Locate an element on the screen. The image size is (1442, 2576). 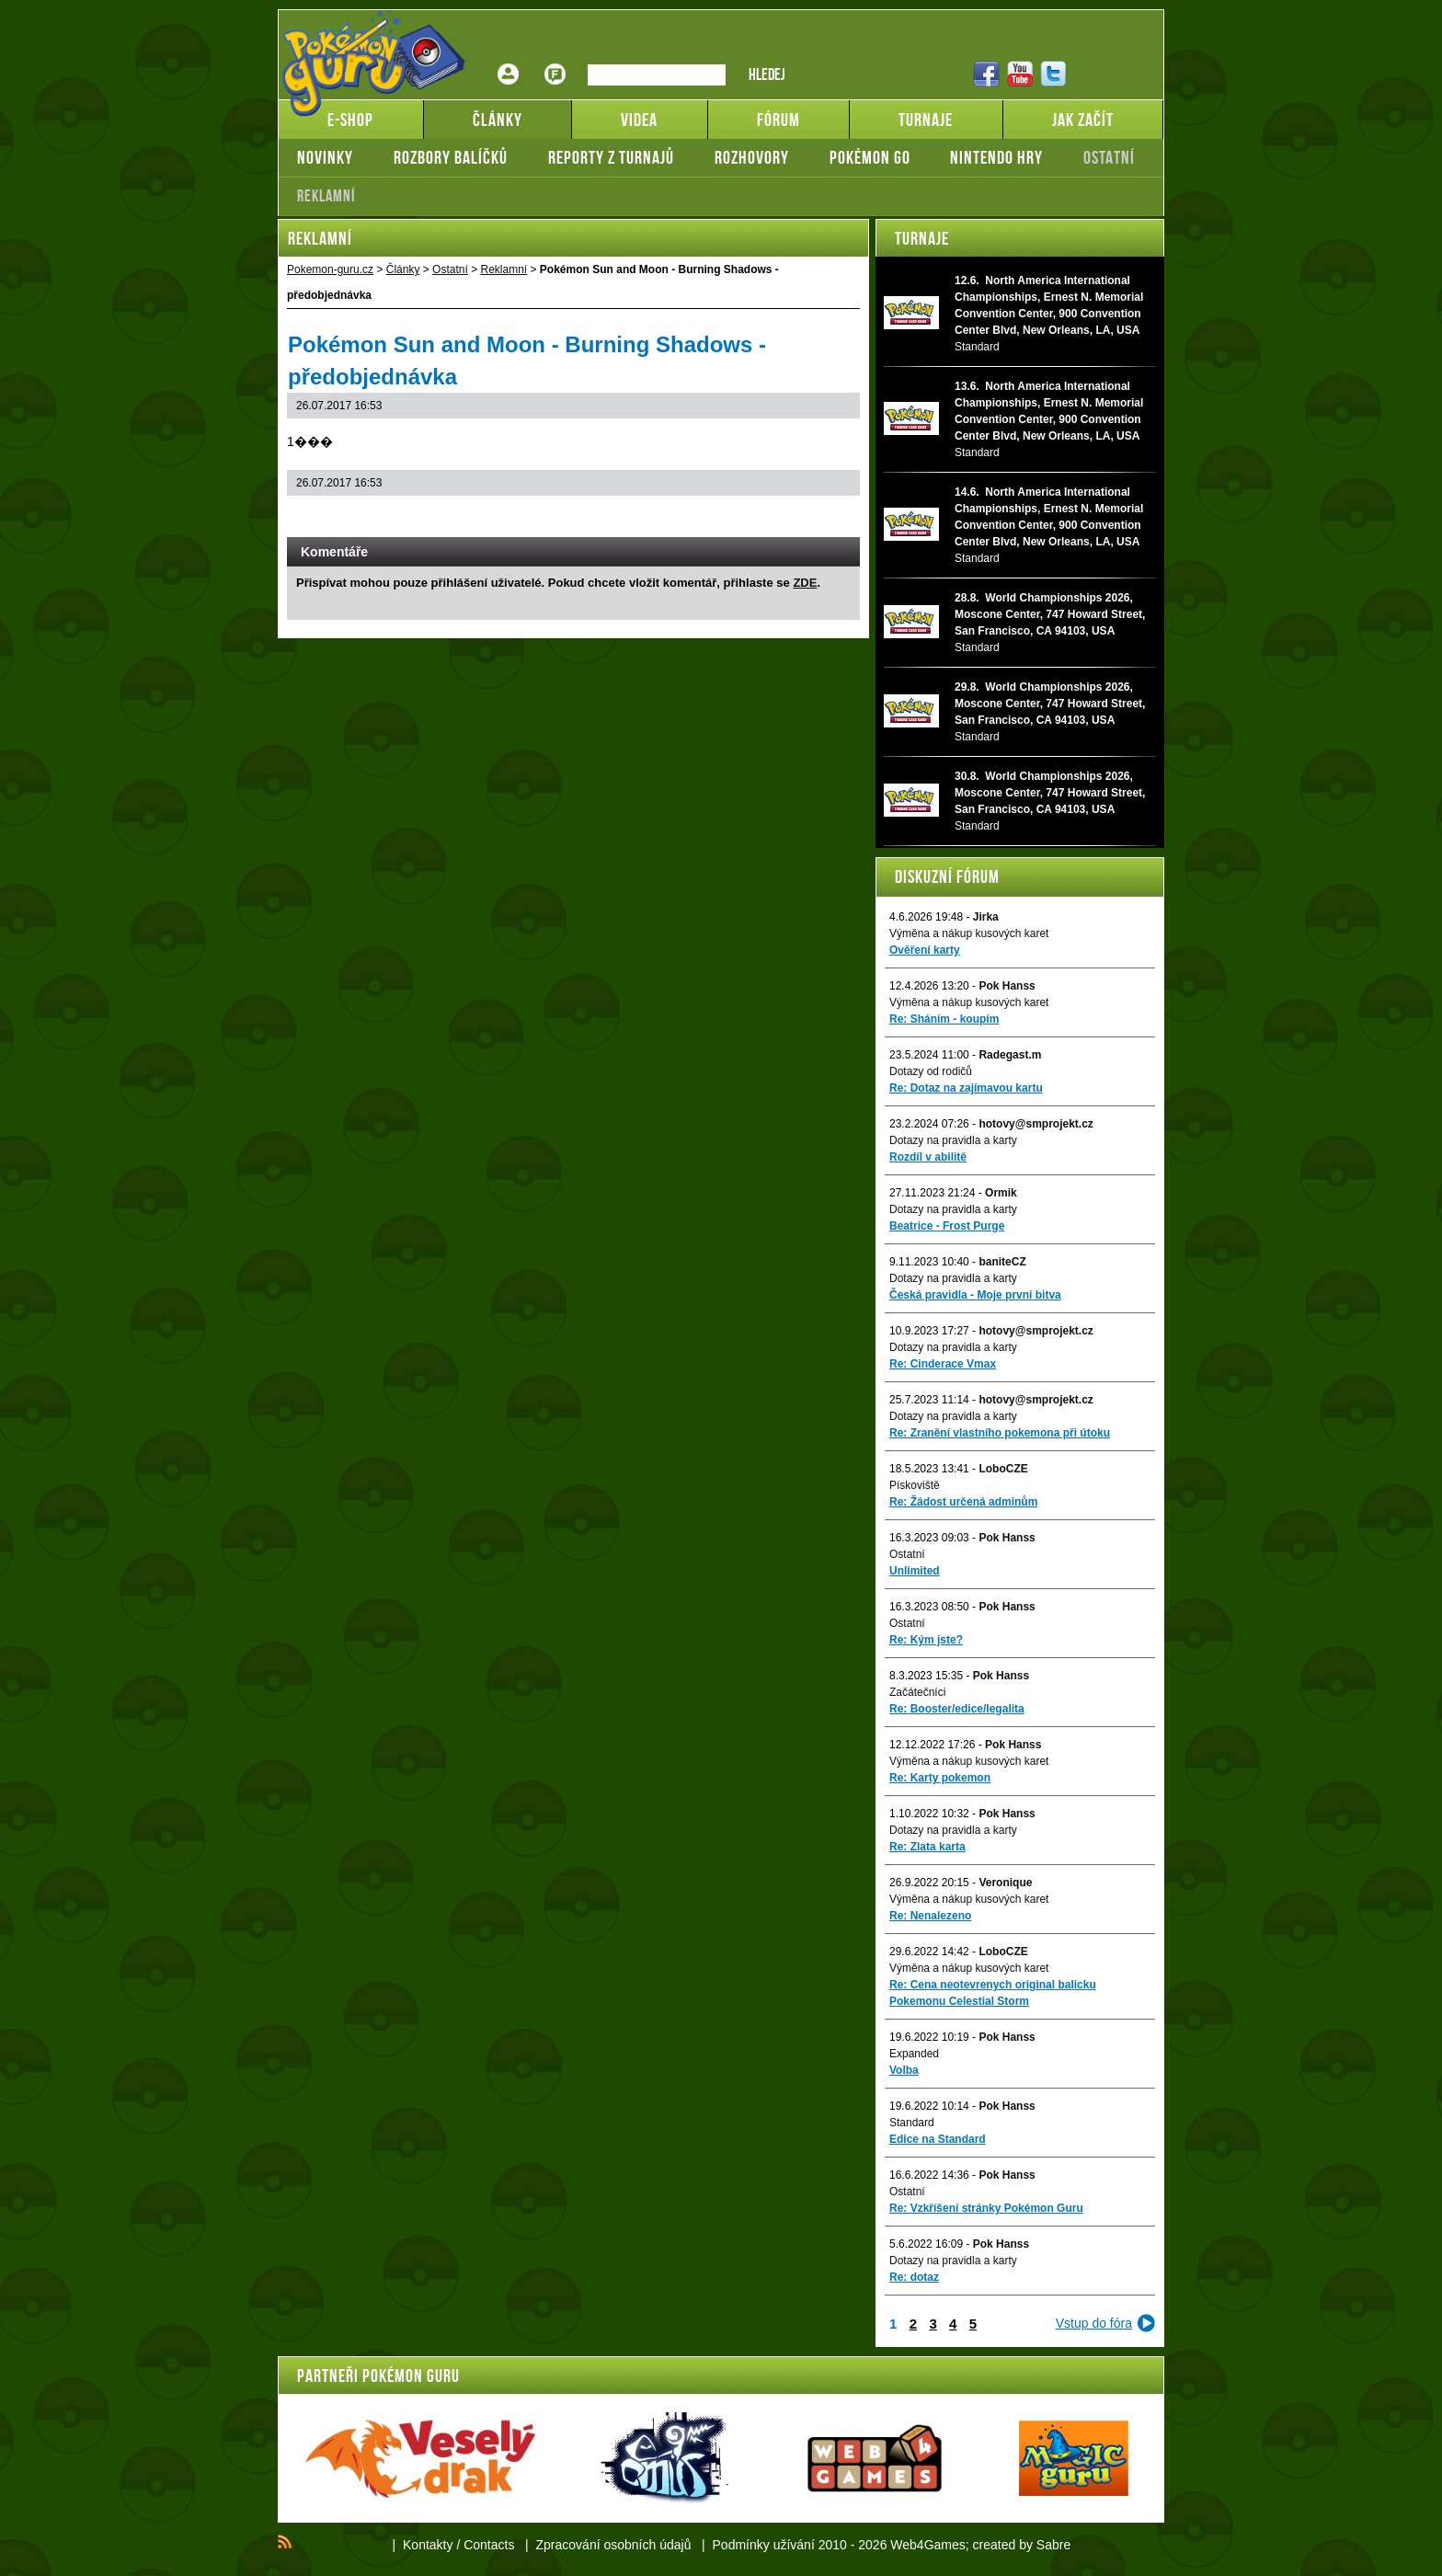
Kontakty / Contacts is located at coordinates (458, 2544).